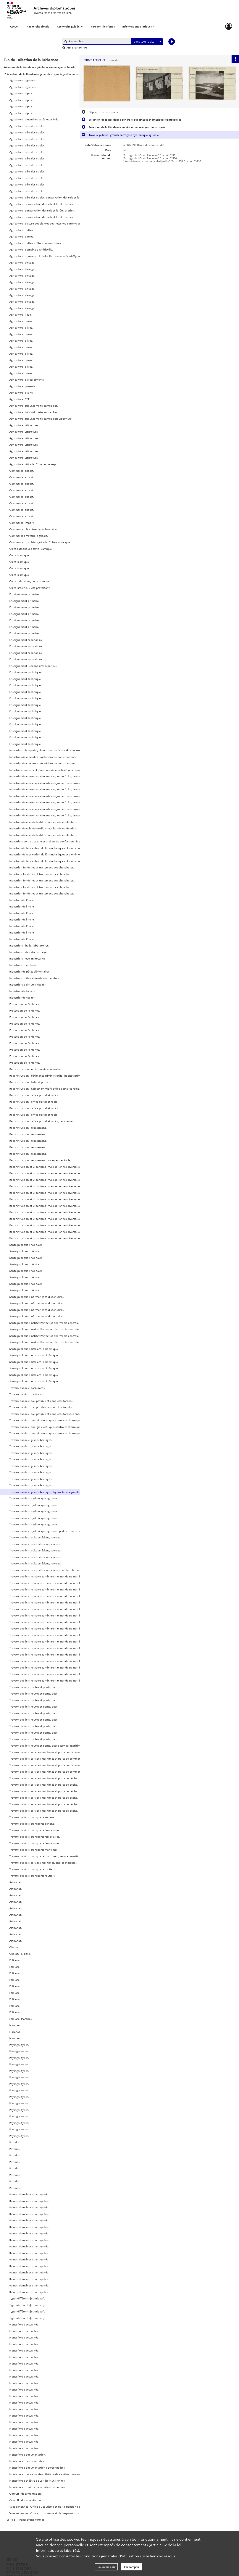 The width and height of the screenshot is (239, 2576). What do you see at coordinates (34, 119) in the screenshot?
I see `Agriculture: amandier; céréales et blés.` at bounding box center [34, 119].